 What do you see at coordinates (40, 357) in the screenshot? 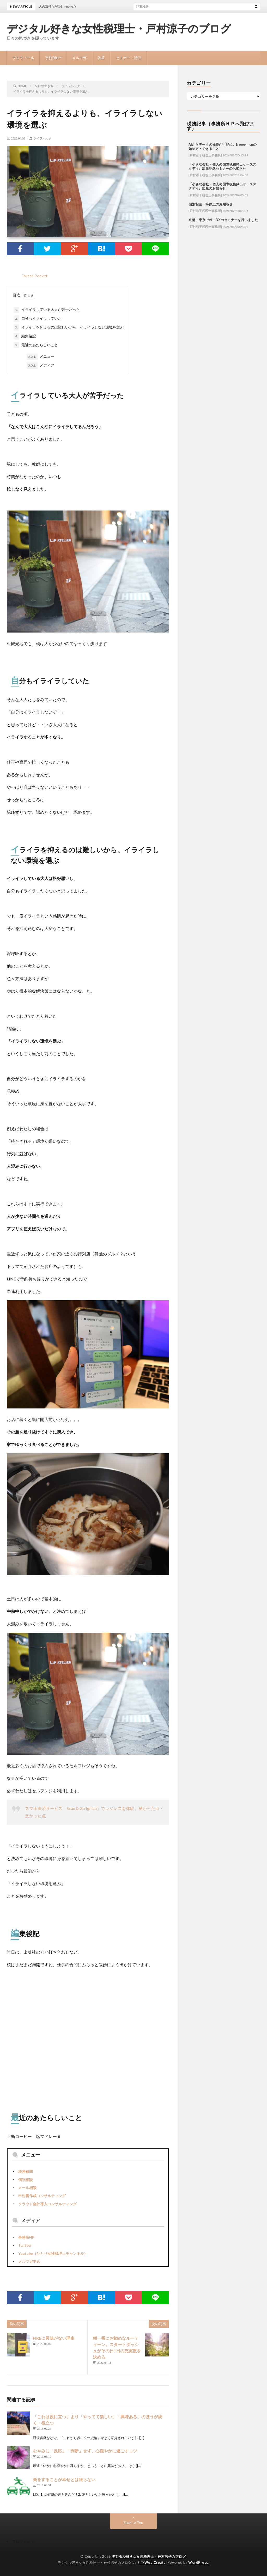
I see `メニュー` at bounding box center [40, 357].